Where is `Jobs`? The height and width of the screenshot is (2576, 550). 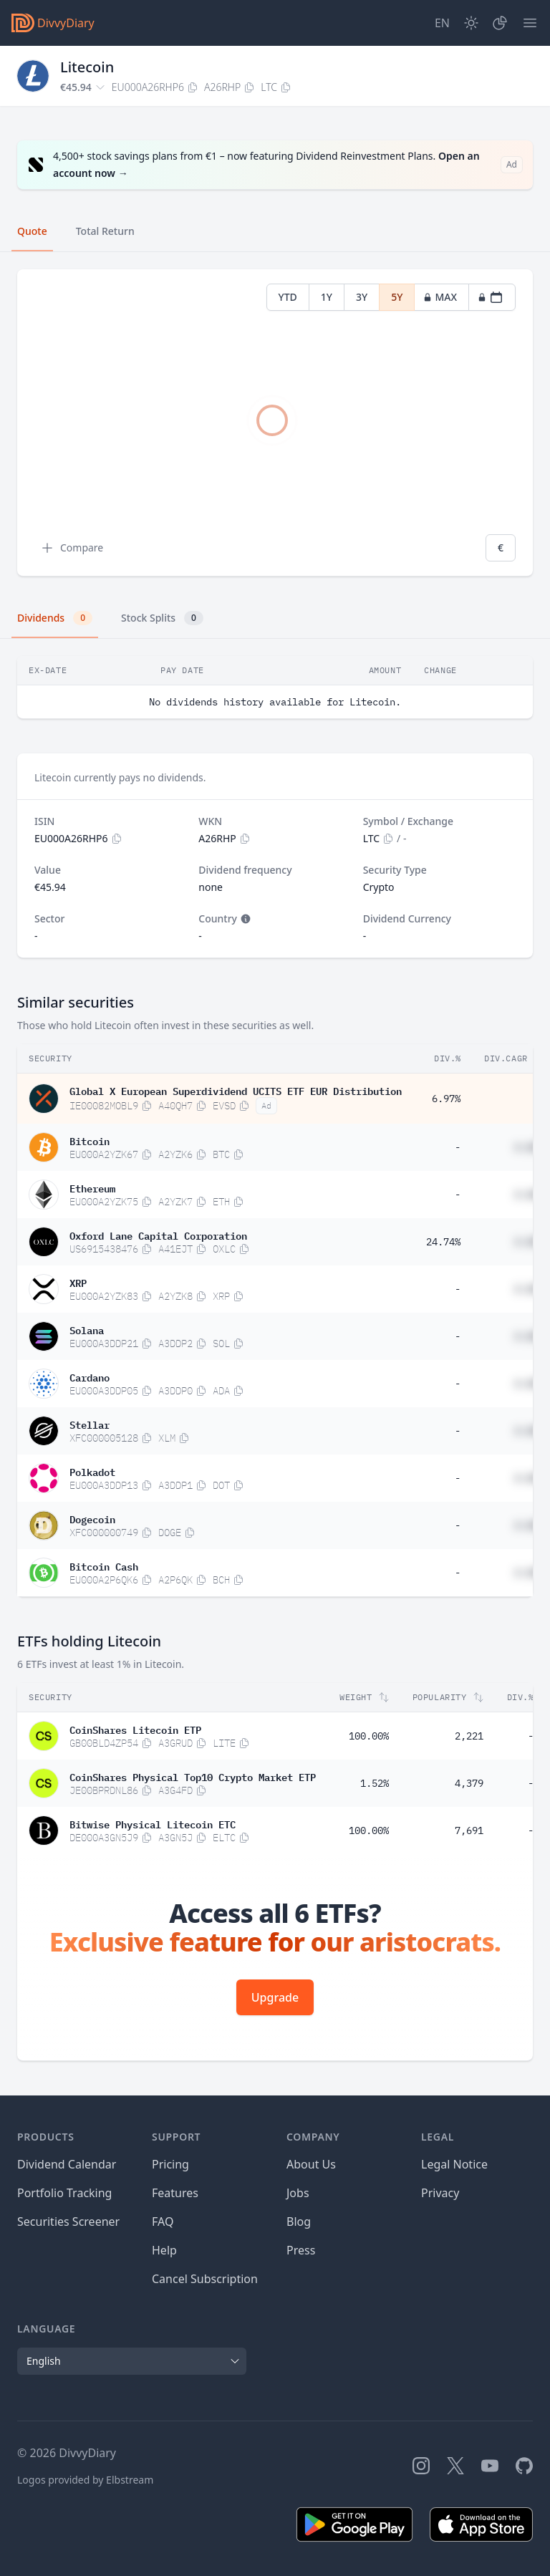
Jobs is located at coordinates (297, 2193).